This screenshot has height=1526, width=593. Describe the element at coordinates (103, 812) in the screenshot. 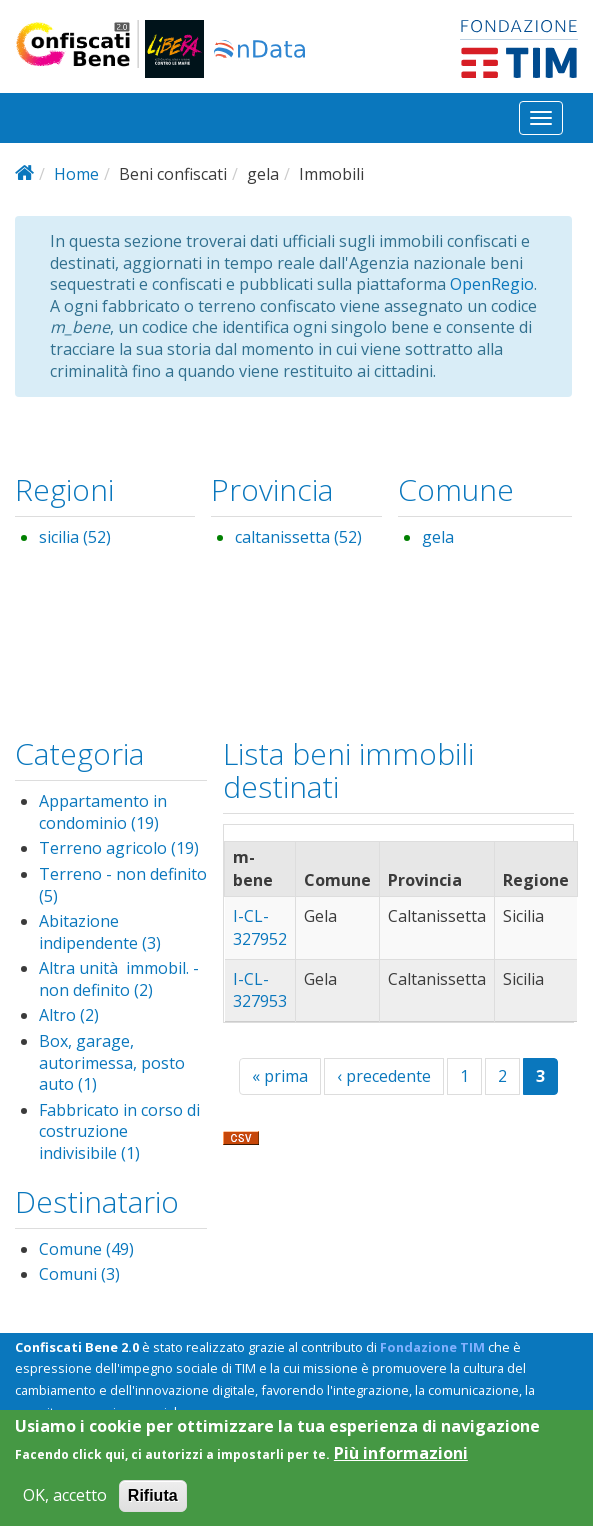

I see `Appartamento in condominio (19)` at that location.